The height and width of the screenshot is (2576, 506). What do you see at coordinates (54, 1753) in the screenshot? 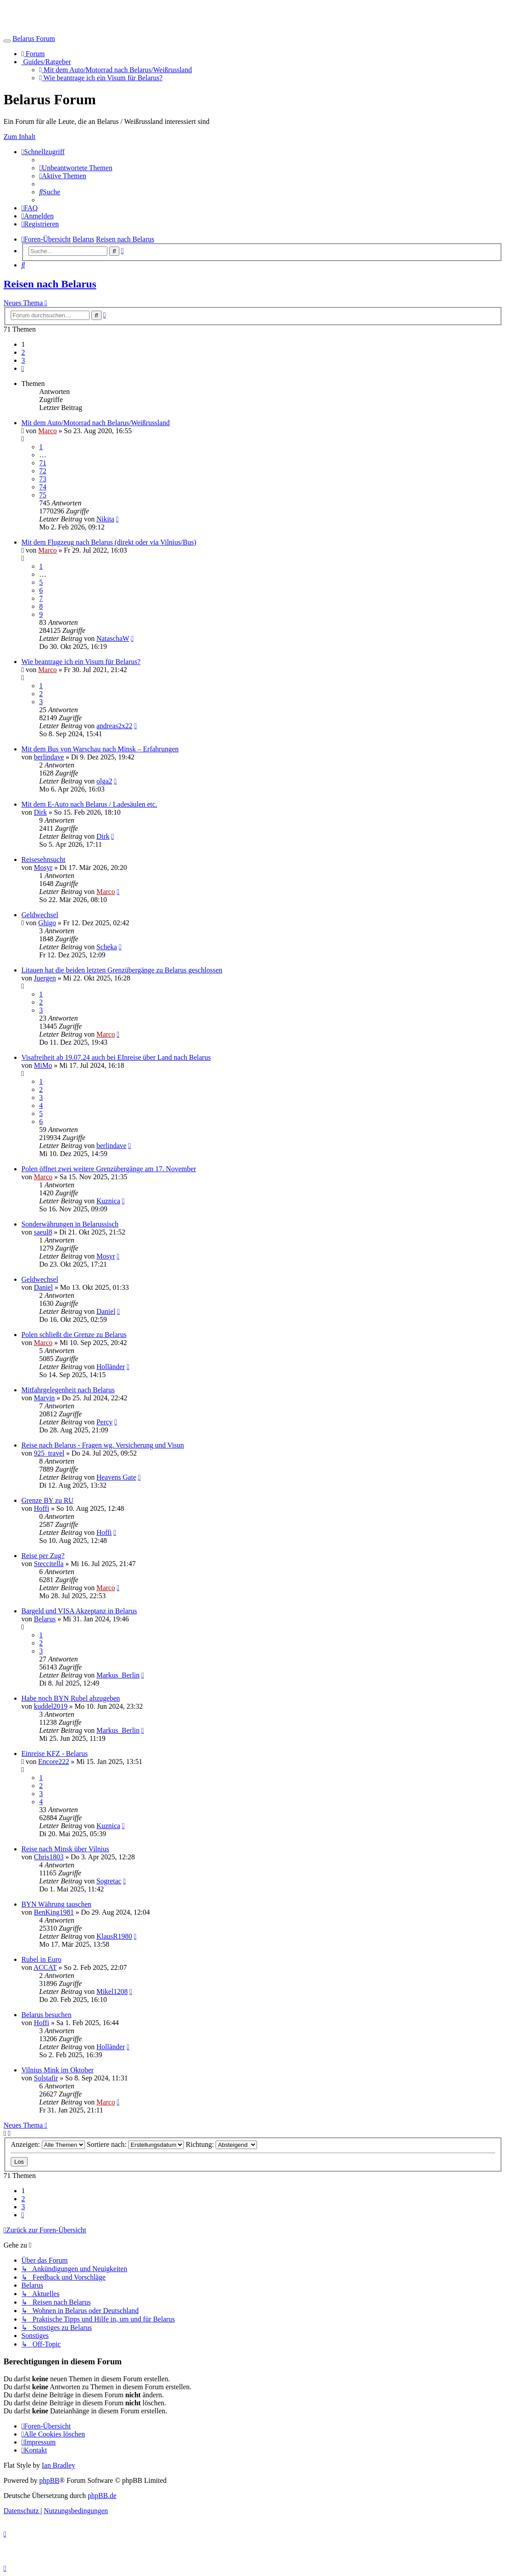
I see `Einreise KFZ - Belarus` at bounding box center [54, 1753].